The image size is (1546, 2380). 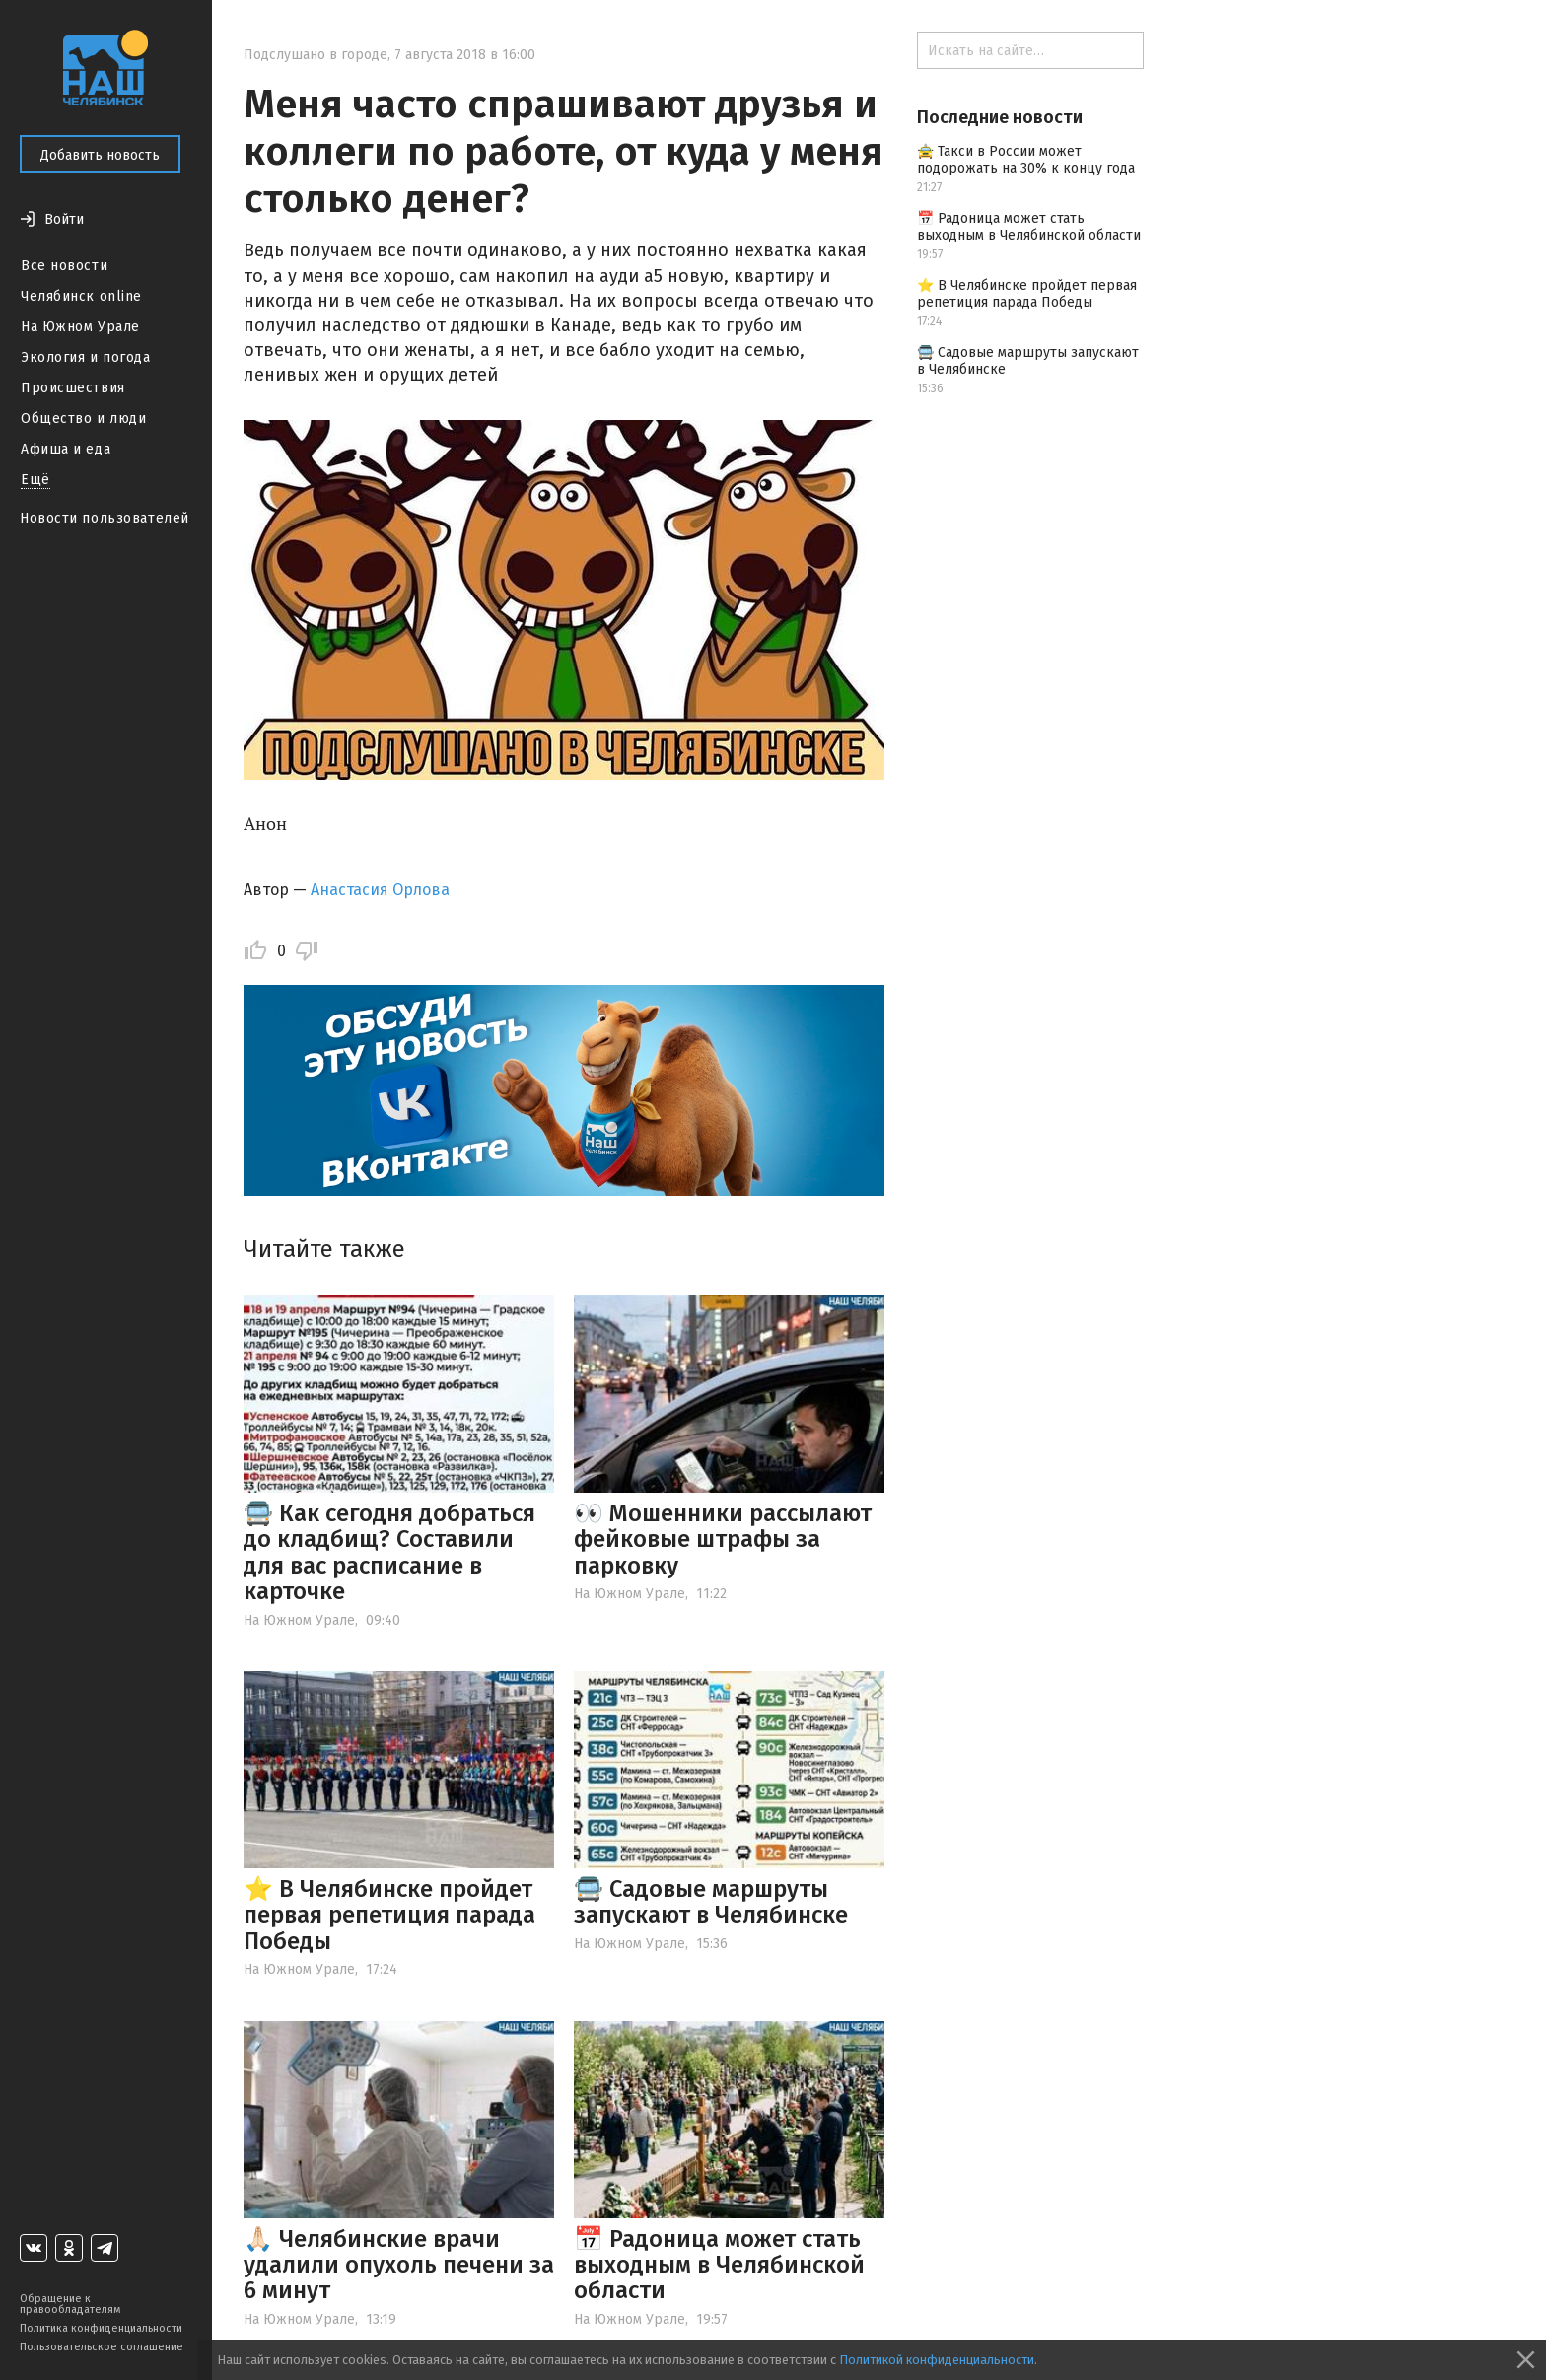 I want to click on Все новости, so click(x=64, y=265).